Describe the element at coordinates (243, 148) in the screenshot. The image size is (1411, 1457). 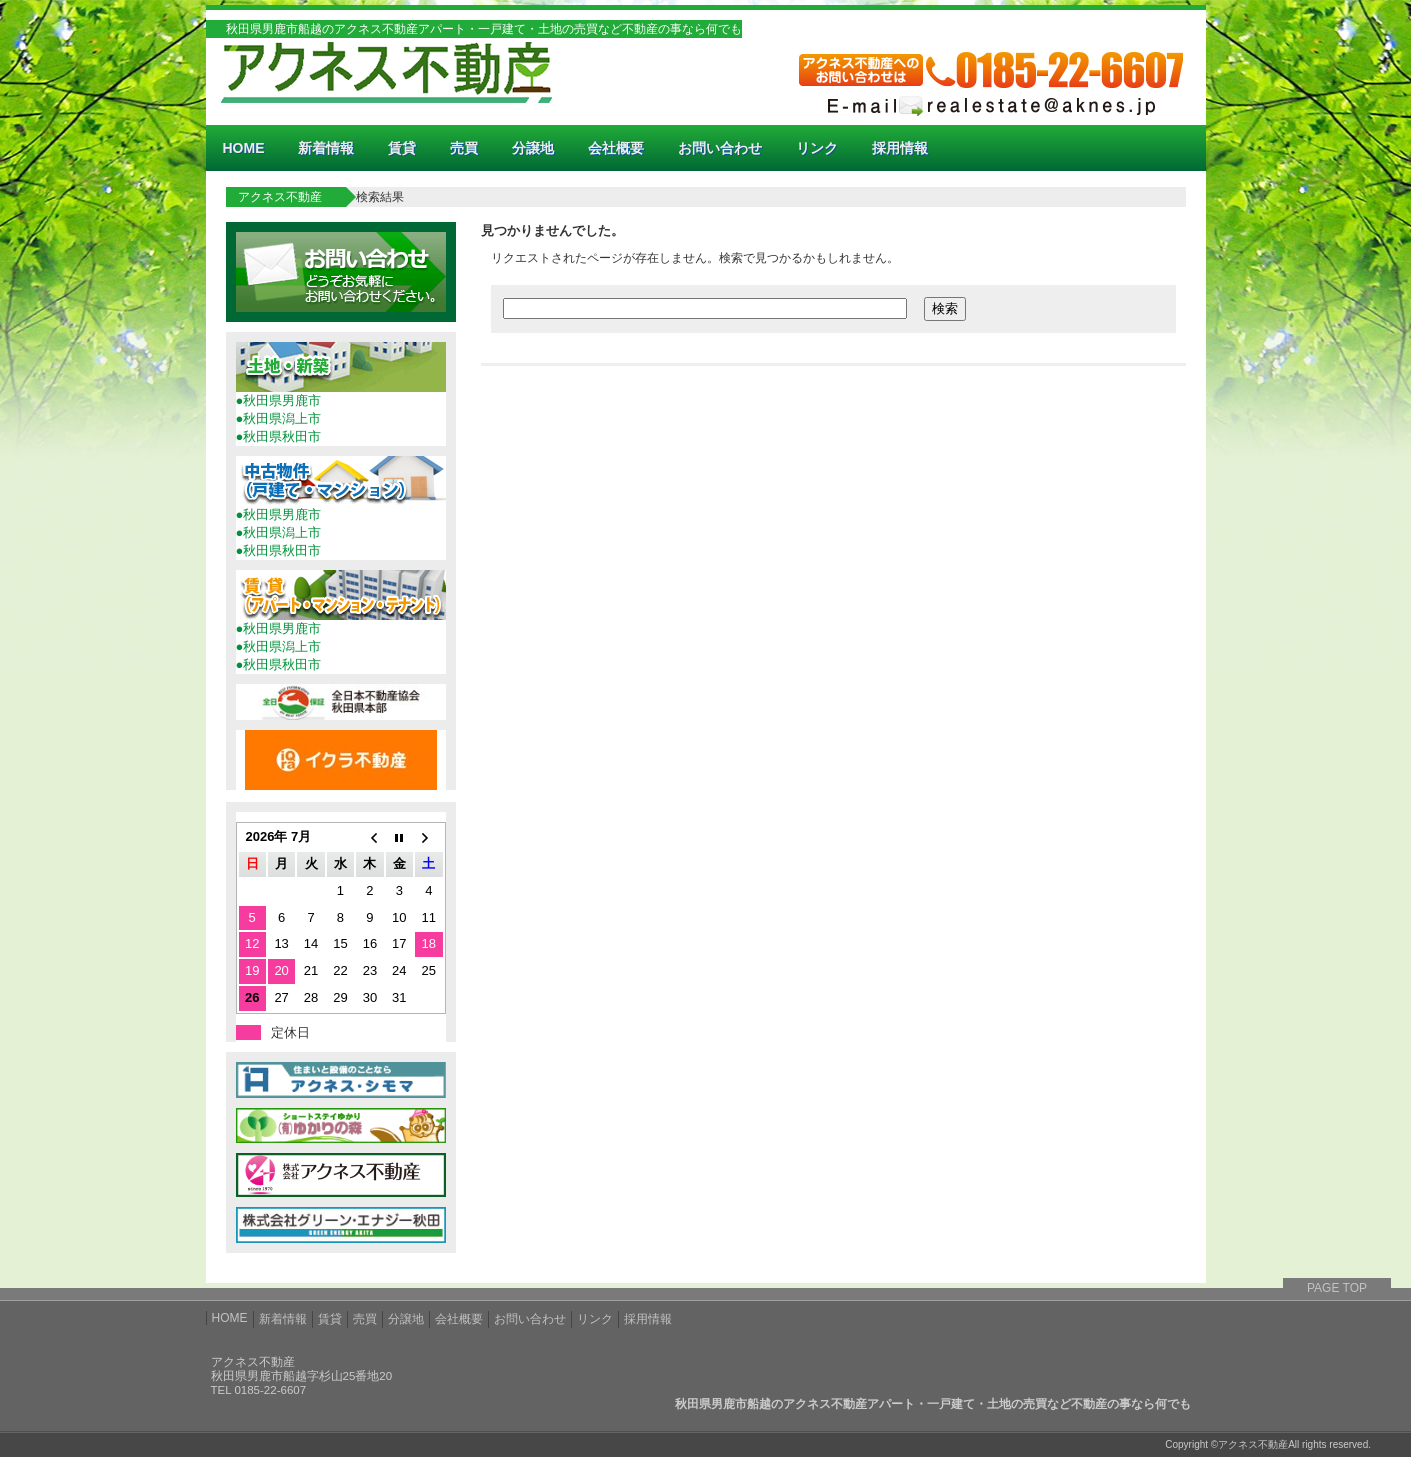
I see `HOME` at that location.